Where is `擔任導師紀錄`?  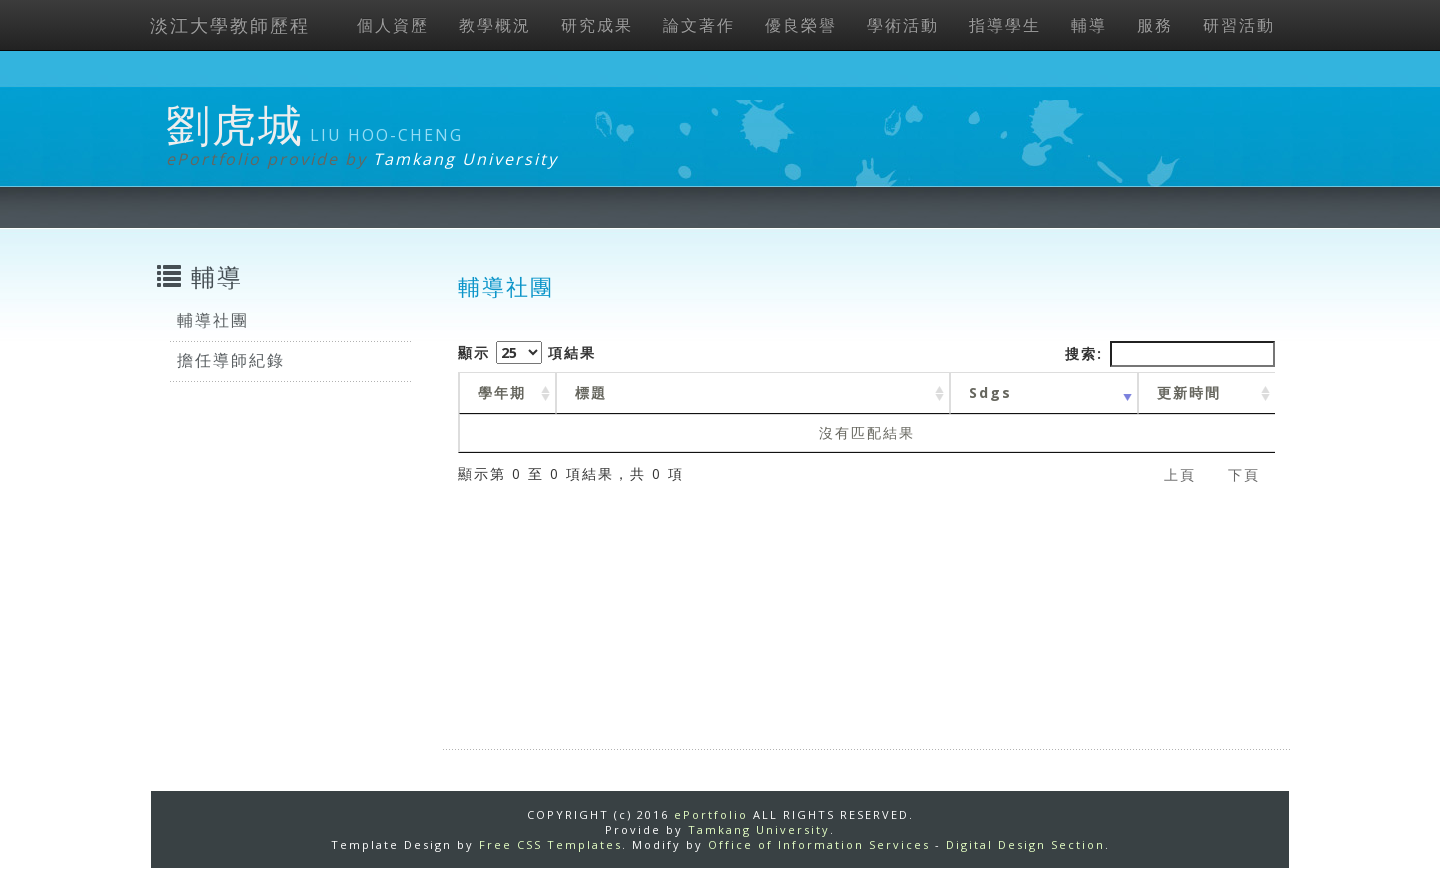 擔任導師紀錄 is located at coordinates (231, 360).